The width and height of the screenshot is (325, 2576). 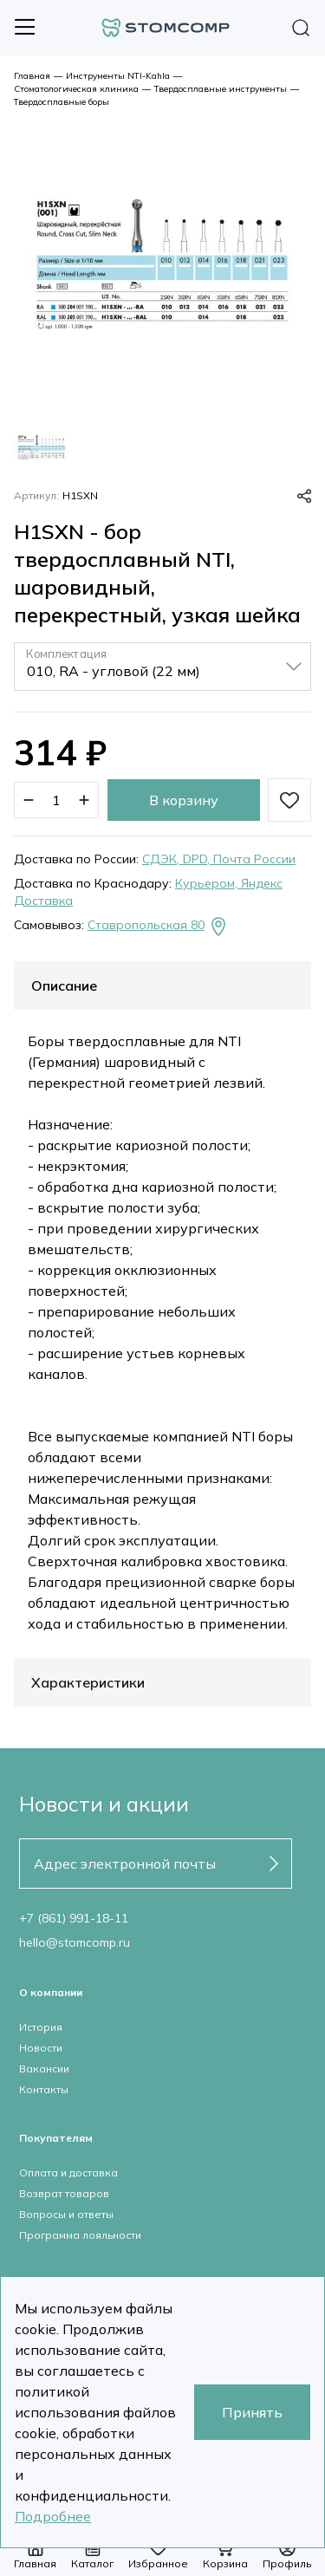 I want to click on Вакансии, so click(x=44, y=2068).